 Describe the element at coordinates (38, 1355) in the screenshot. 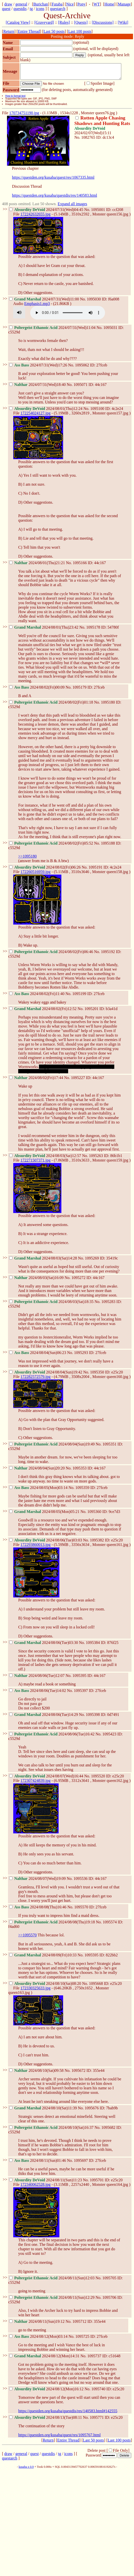

I see `2024/08/04(Sun)06:23` at that location.